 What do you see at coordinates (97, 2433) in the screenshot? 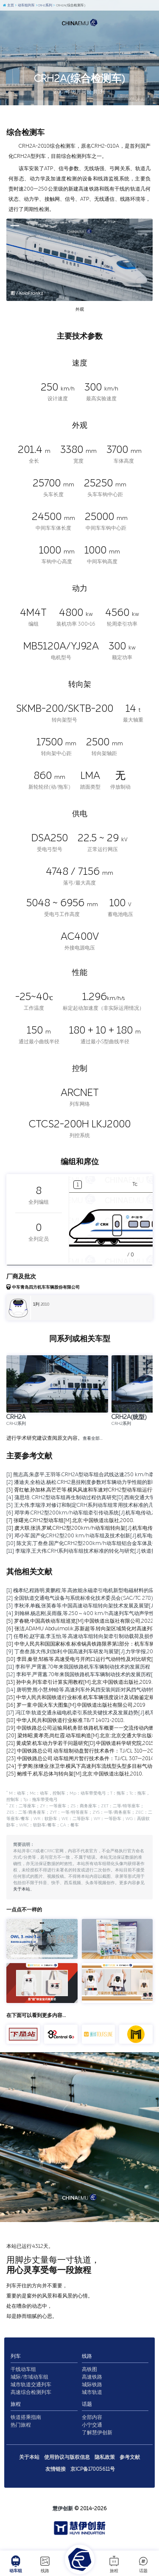
I see `了解慧伊创新` at bounding box center [97, 2433].